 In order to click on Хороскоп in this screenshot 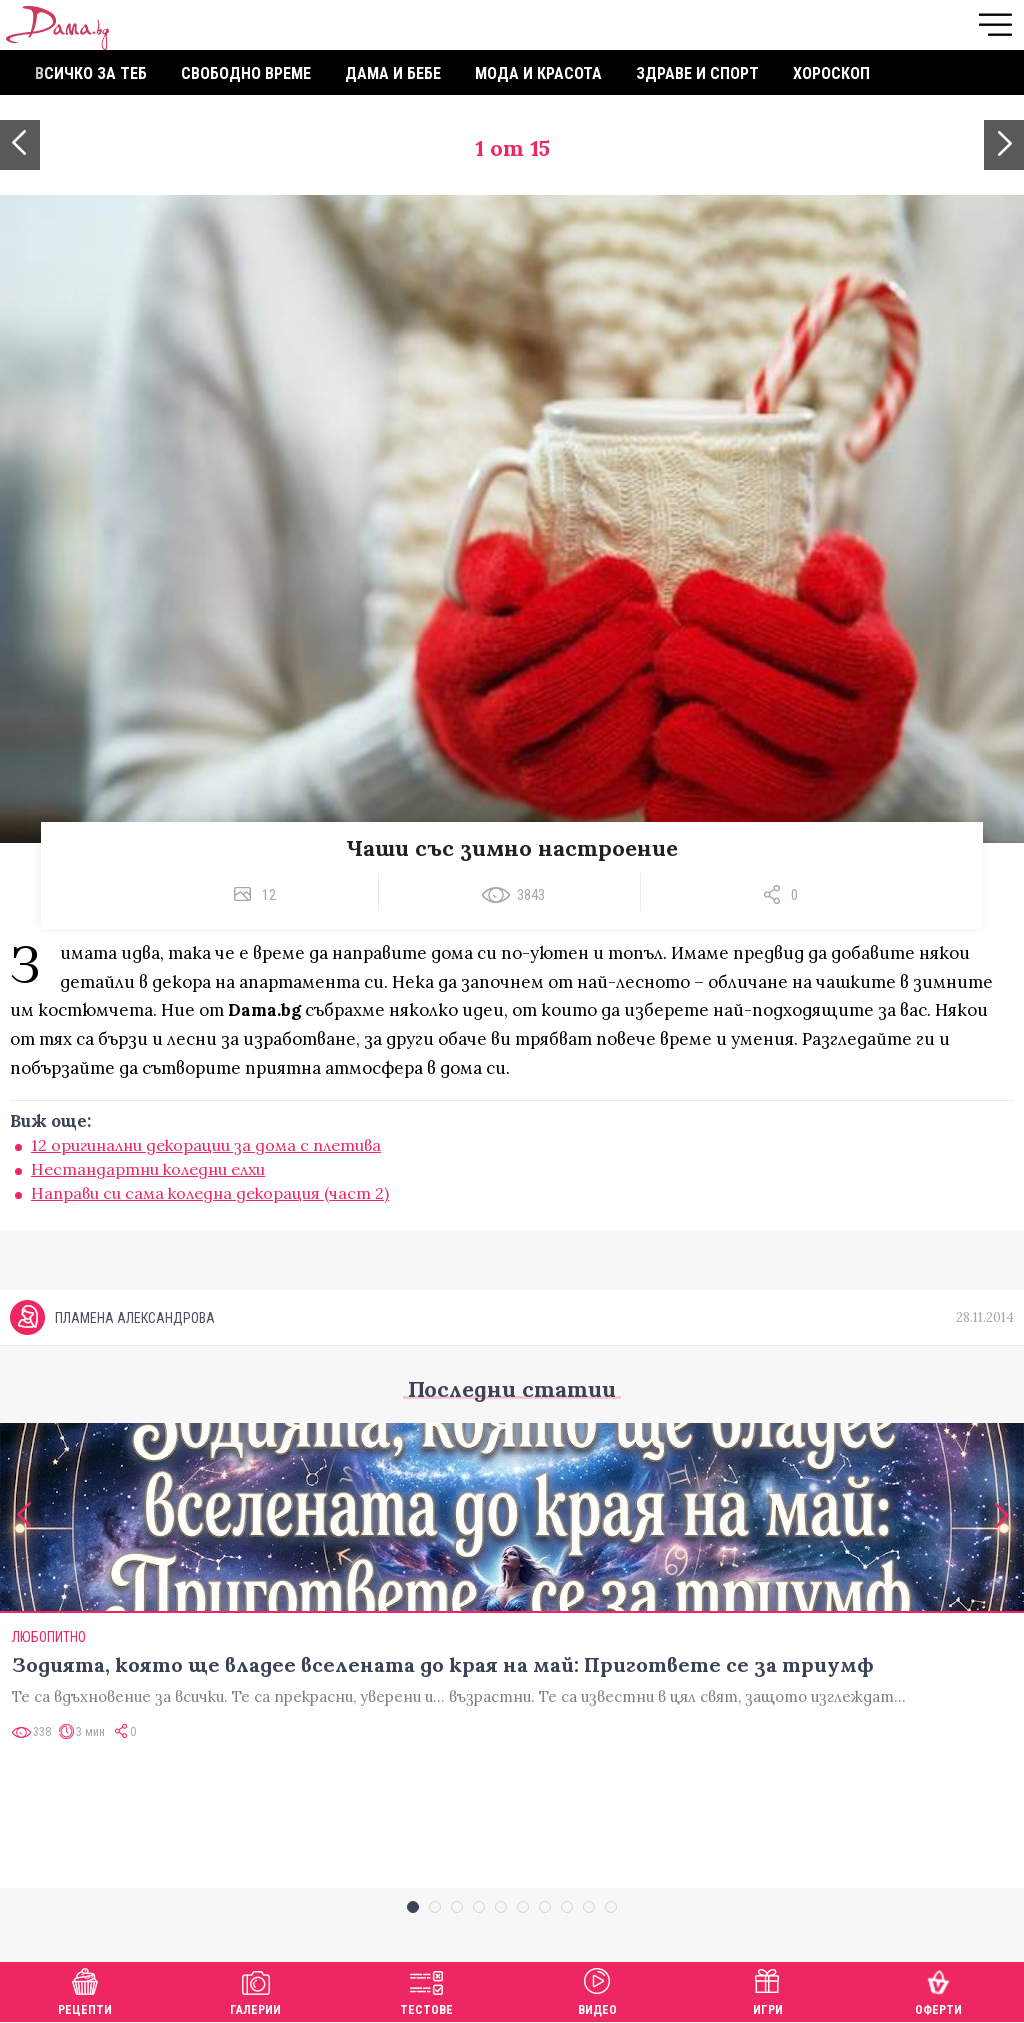, I will do `click(831, 73)`.